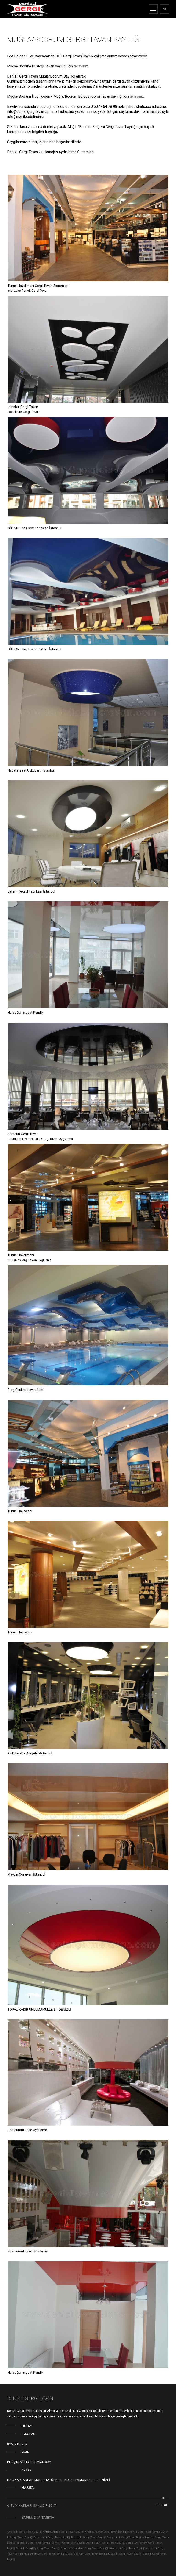  What do you see at coordinates (17, 2444) in the screenshot?
I see `0 258 212 52 52` at bounding box center [17, 2444].